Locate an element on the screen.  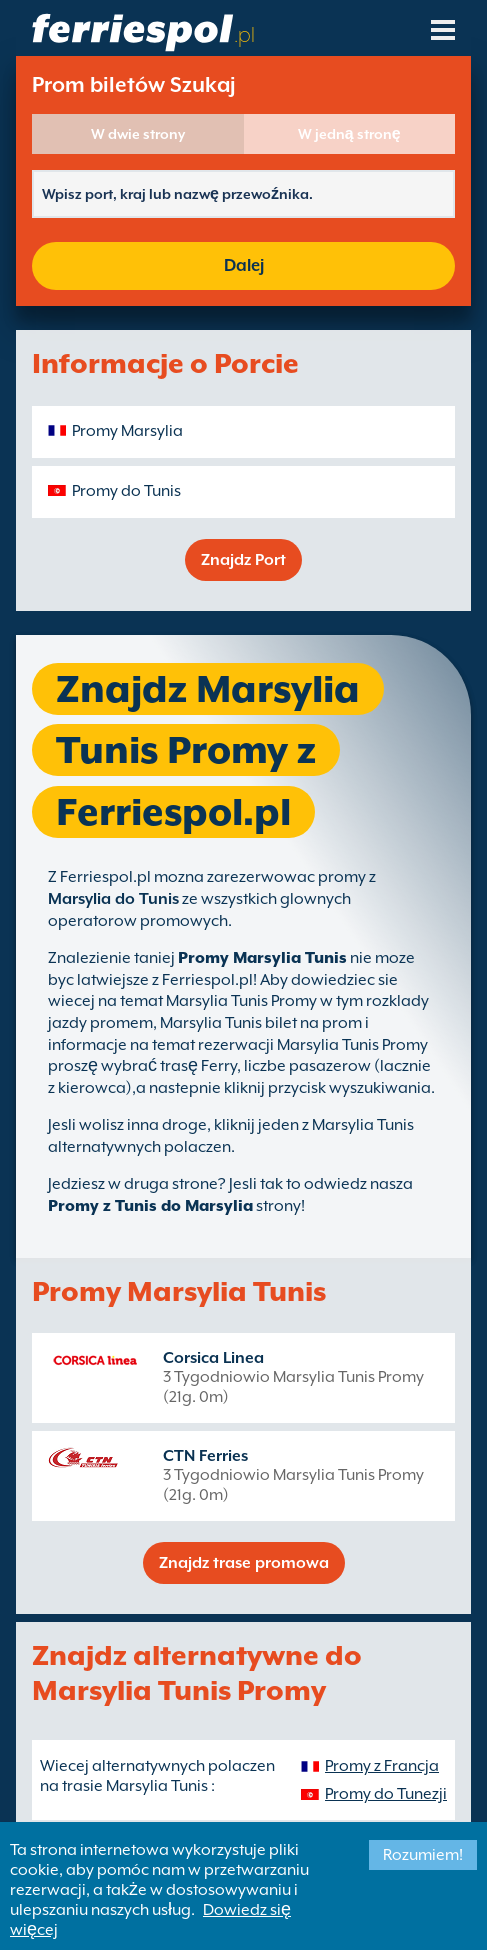
Dalej is located at coordinates (244, 265).